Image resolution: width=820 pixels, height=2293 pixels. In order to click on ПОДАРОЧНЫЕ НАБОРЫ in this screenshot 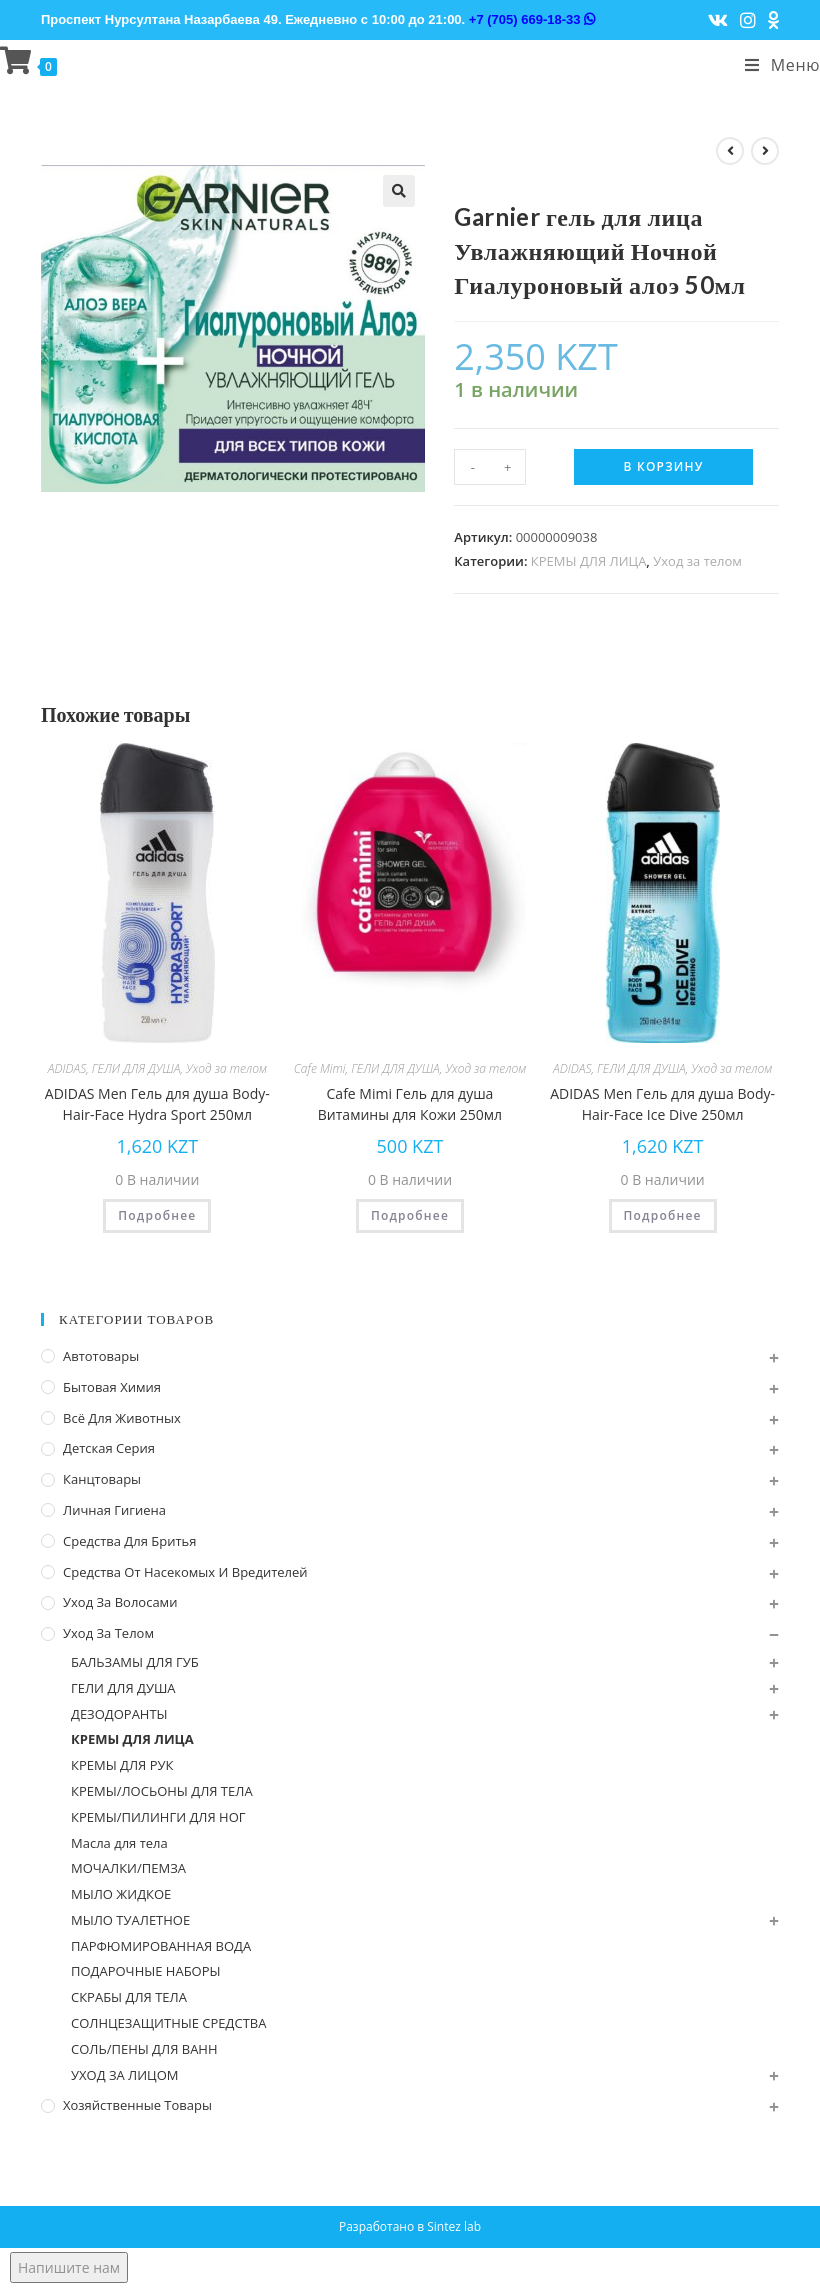, I will do `click(146, 1971)`.